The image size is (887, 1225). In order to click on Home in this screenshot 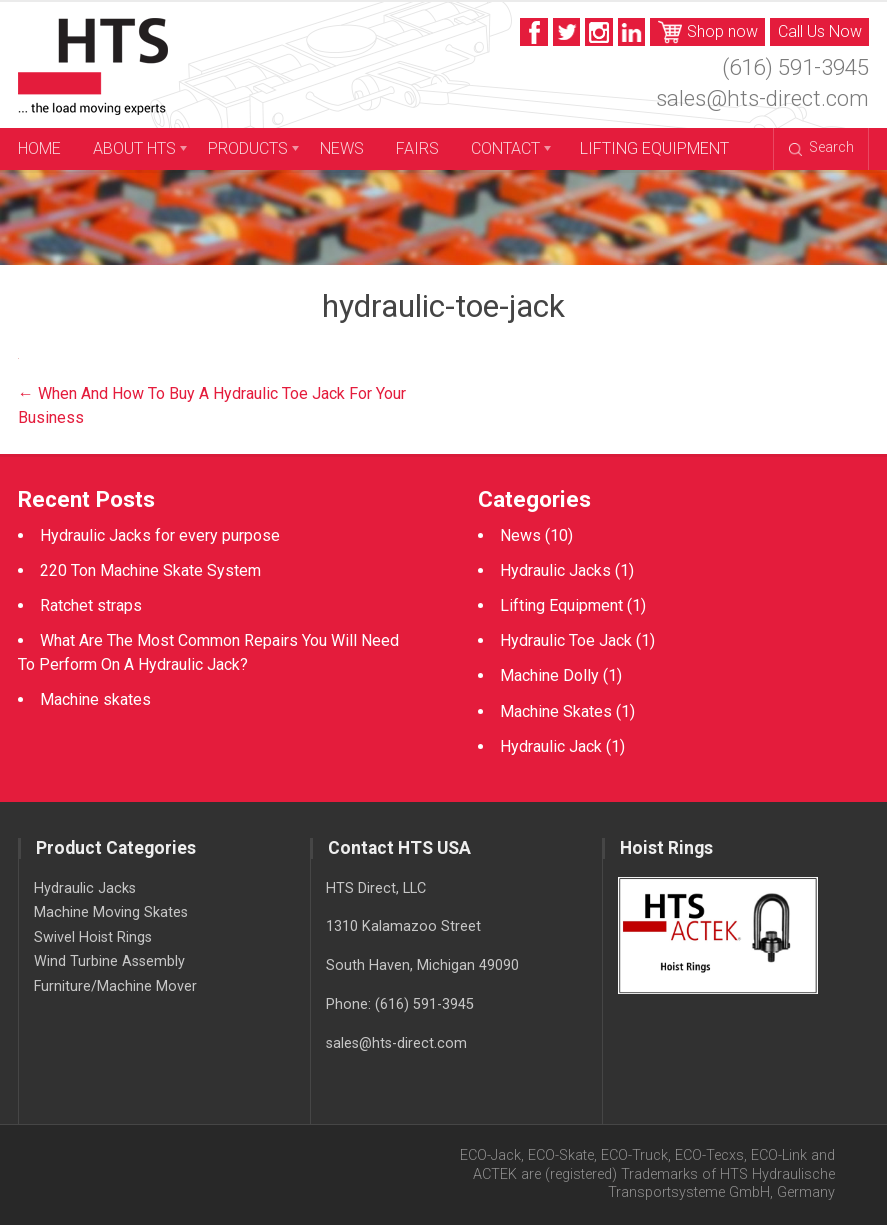, I will do `click(39, 148)`.